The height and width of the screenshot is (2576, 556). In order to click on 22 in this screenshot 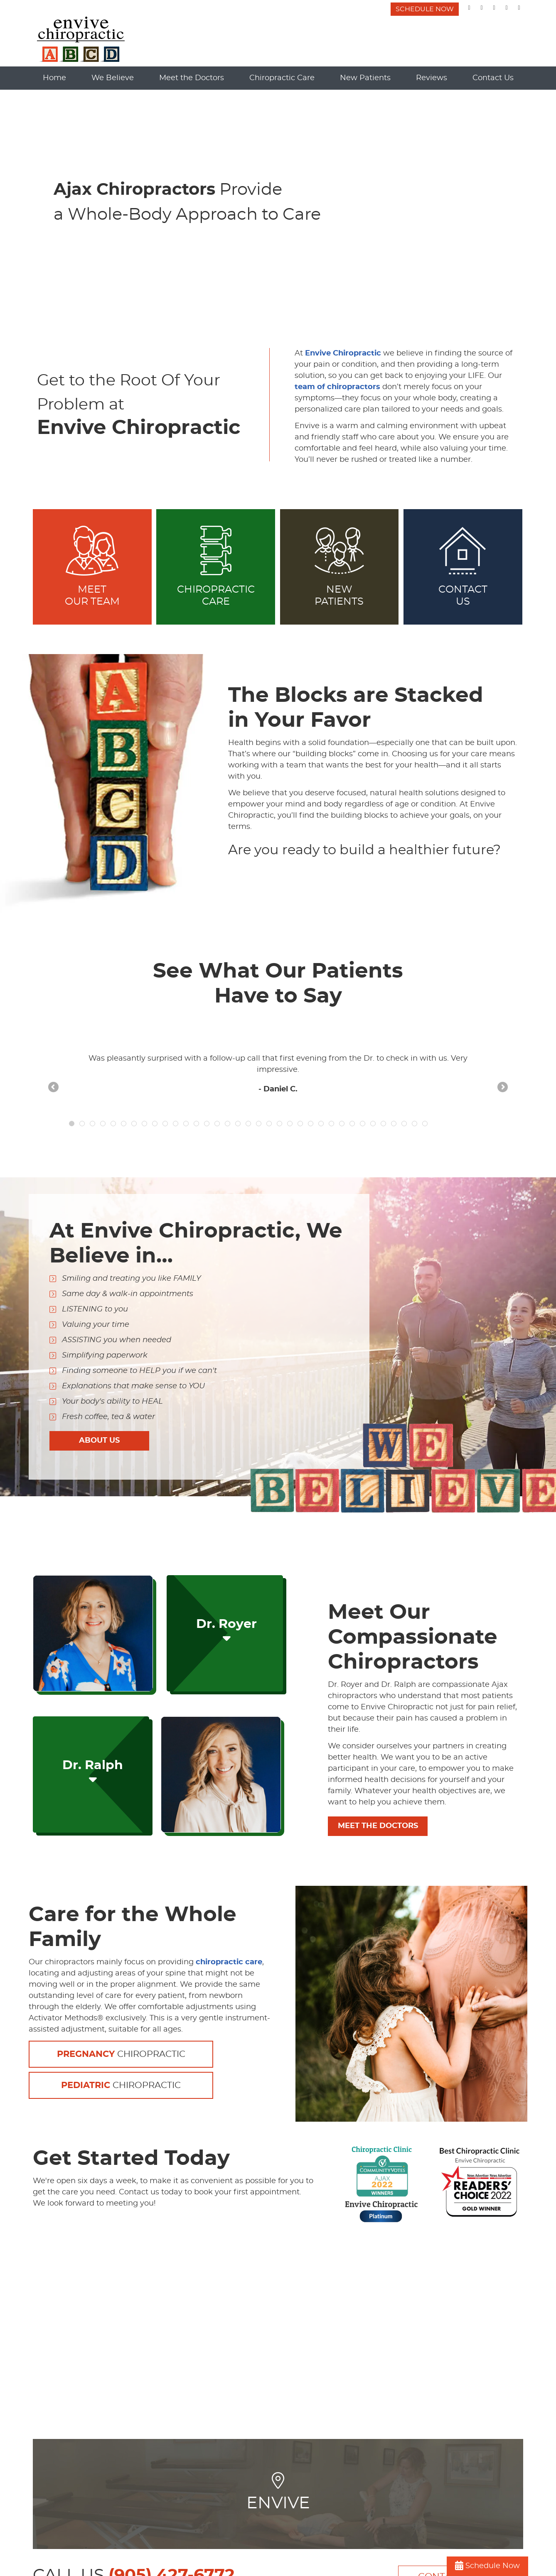, I will do `click(290, 1123)`.